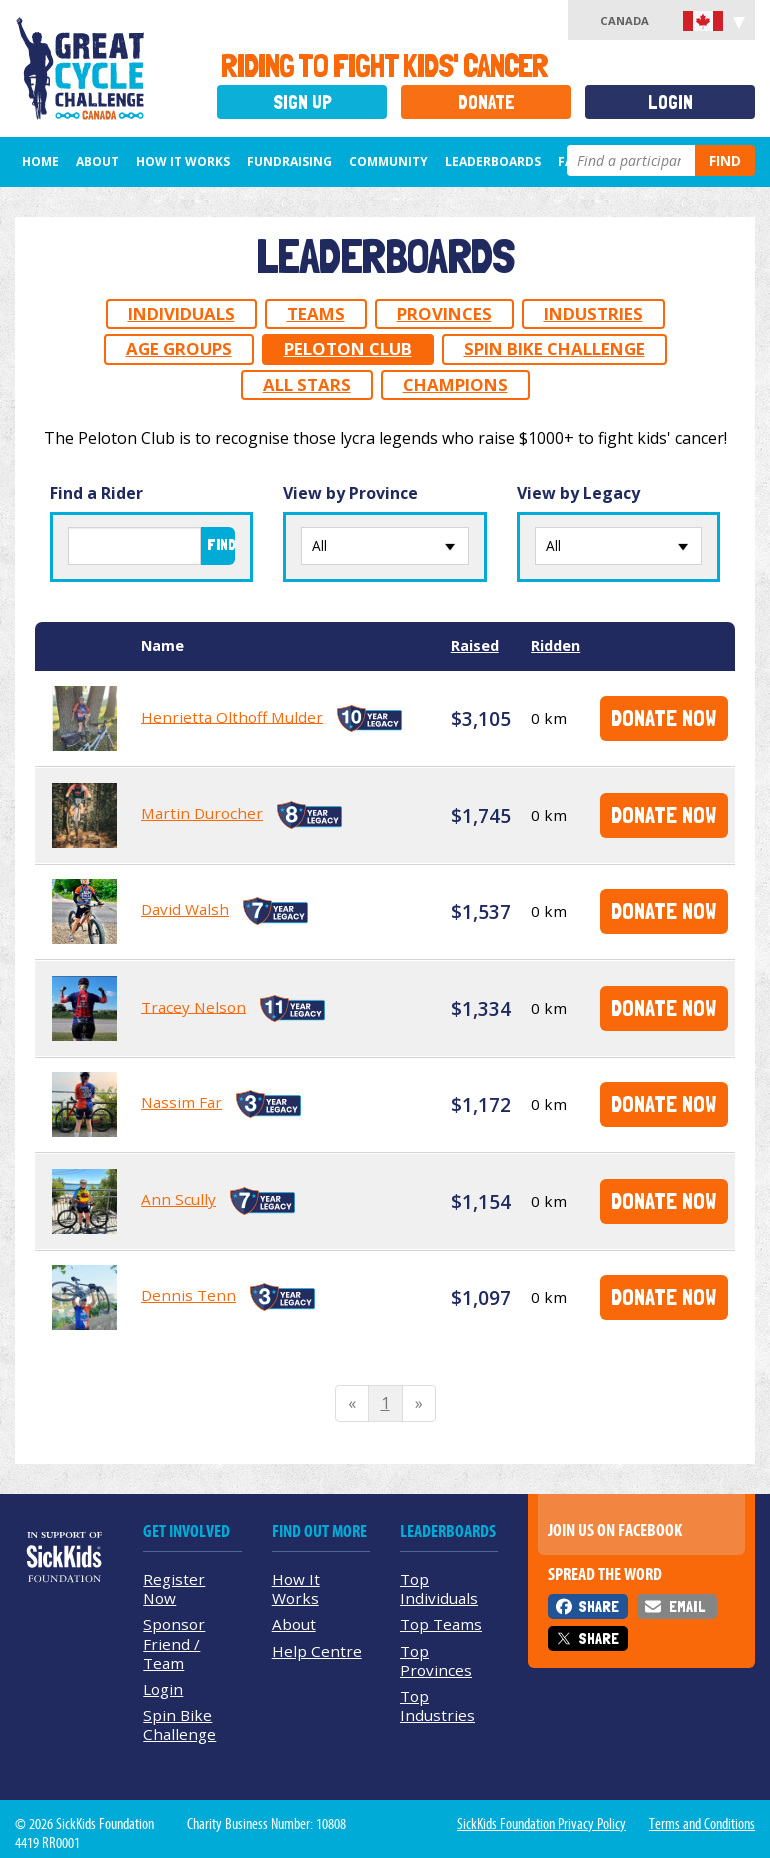 The height and width of the screenshot is (1858, 770). What do you see at coordinates (188, 1295) in the screenshot?
I see `Dennis Tenn` at bounding box center [188, 1295].